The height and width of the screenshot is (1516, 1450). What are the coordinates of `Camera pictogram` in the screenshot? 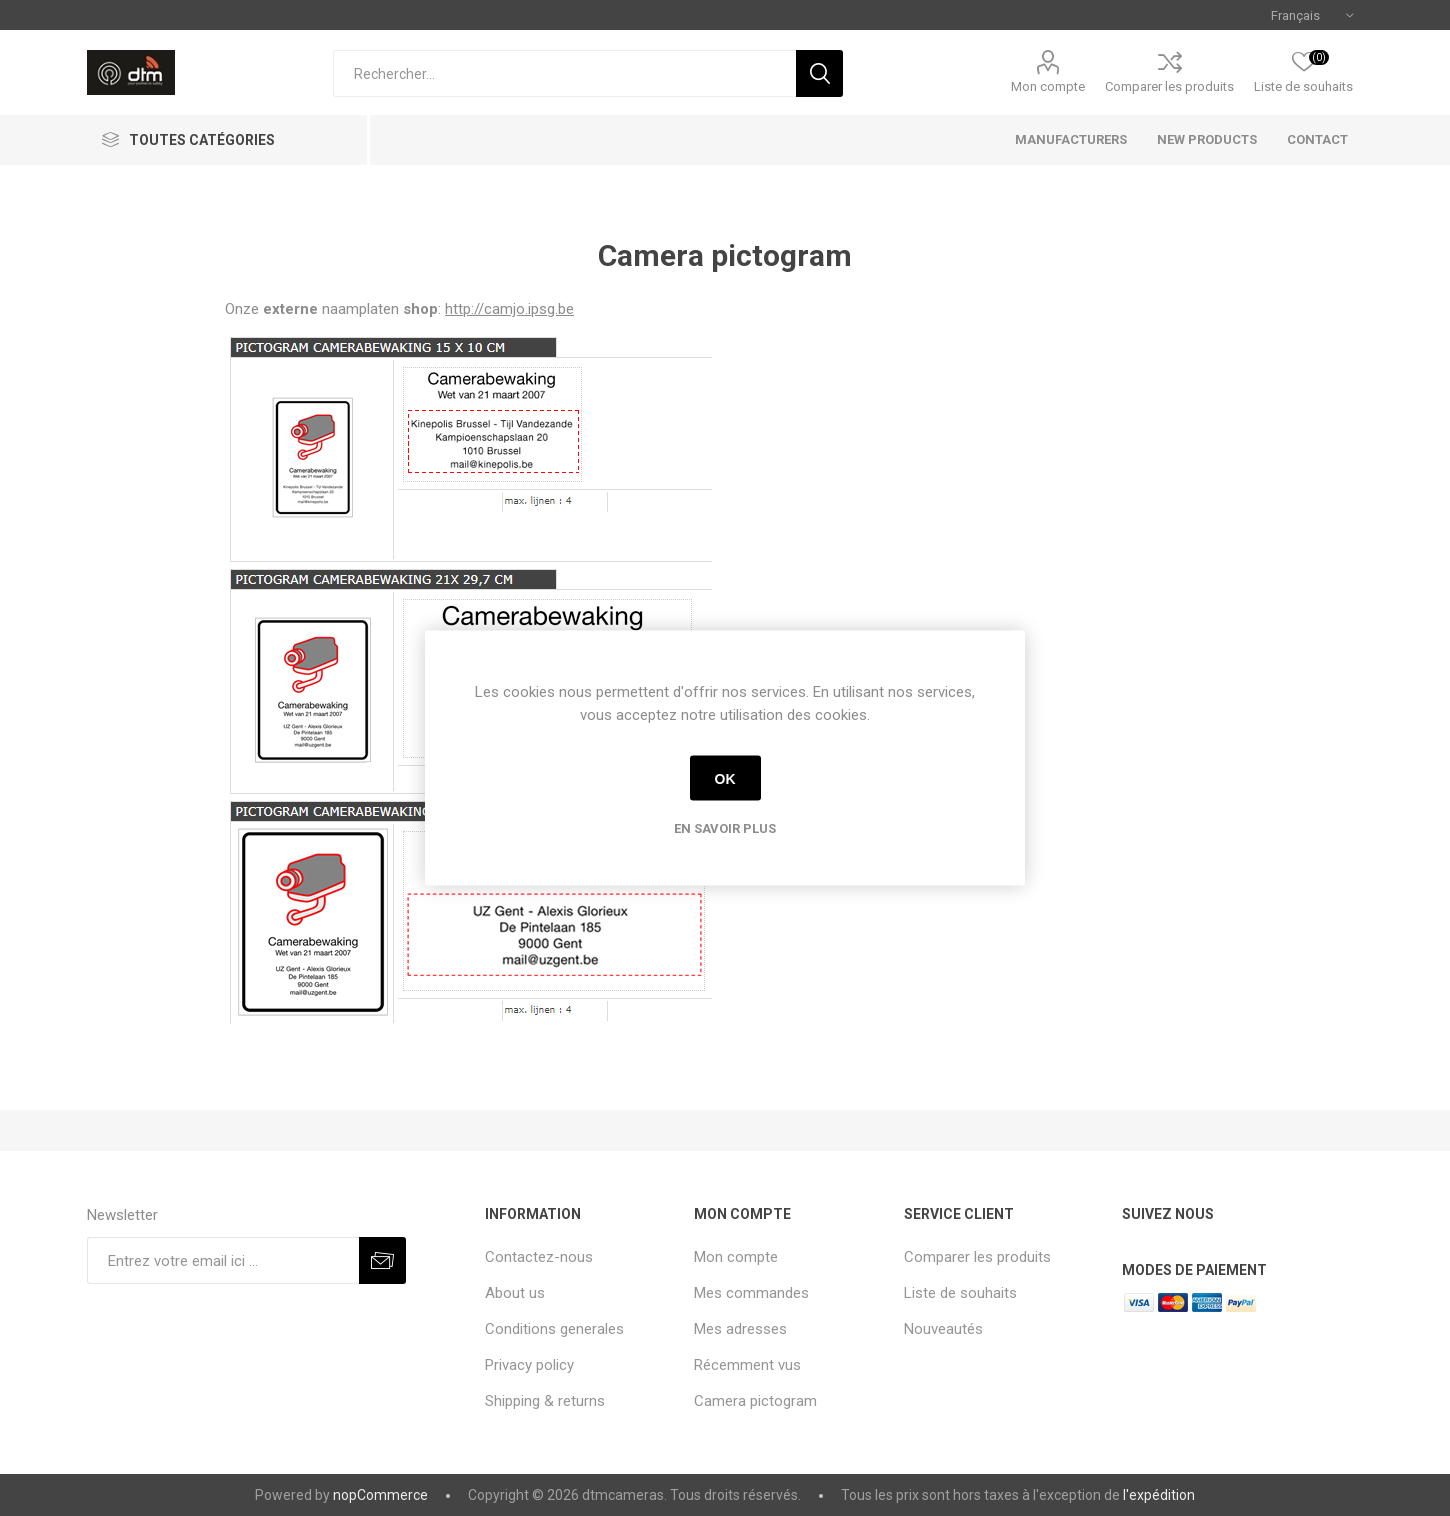 It's located at (755, 1401).